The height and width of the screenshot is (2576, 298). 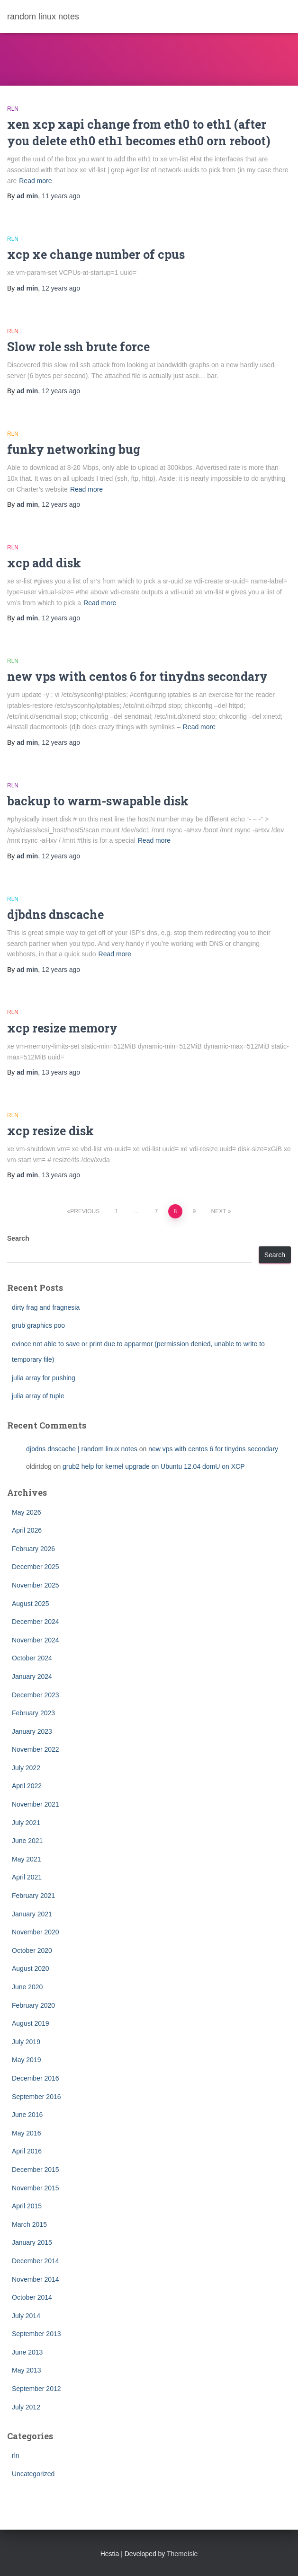 I want to click on July 2012, so click(x=26, y=2407).